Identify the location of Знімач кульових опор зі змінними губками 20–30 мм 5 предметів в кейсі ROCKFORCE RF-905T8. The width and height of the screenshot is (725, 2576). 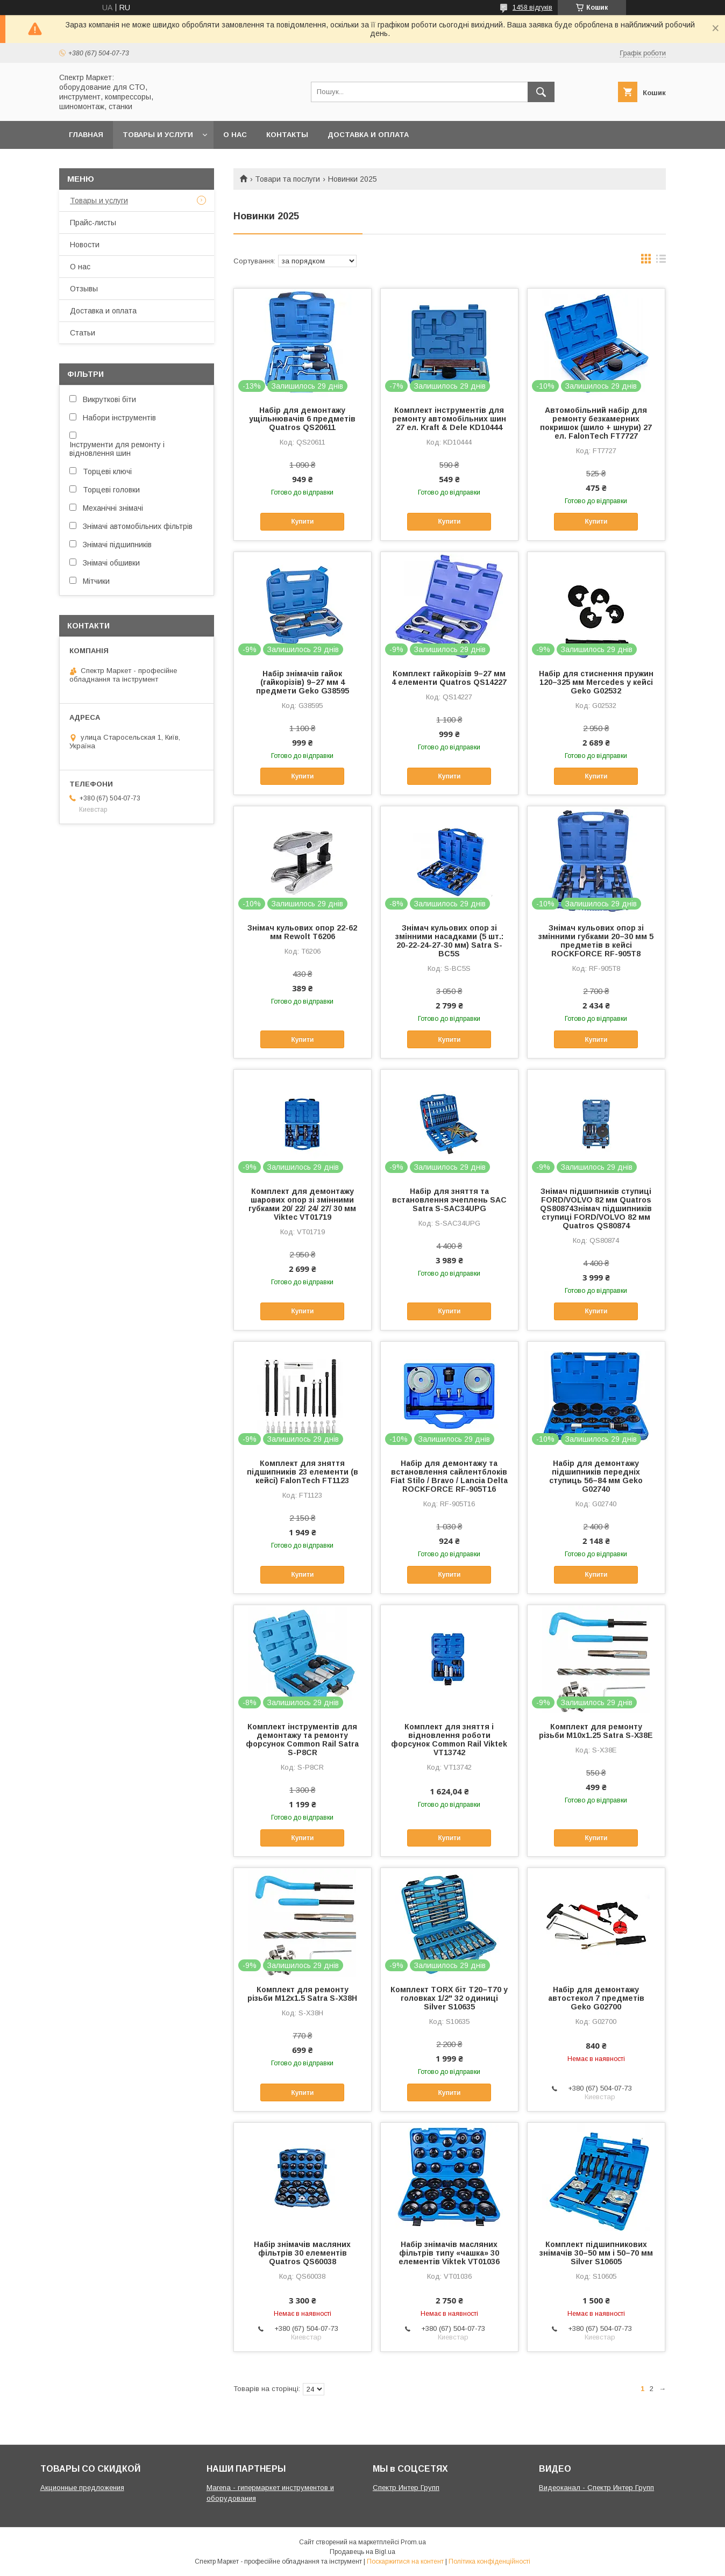
(595, 941).